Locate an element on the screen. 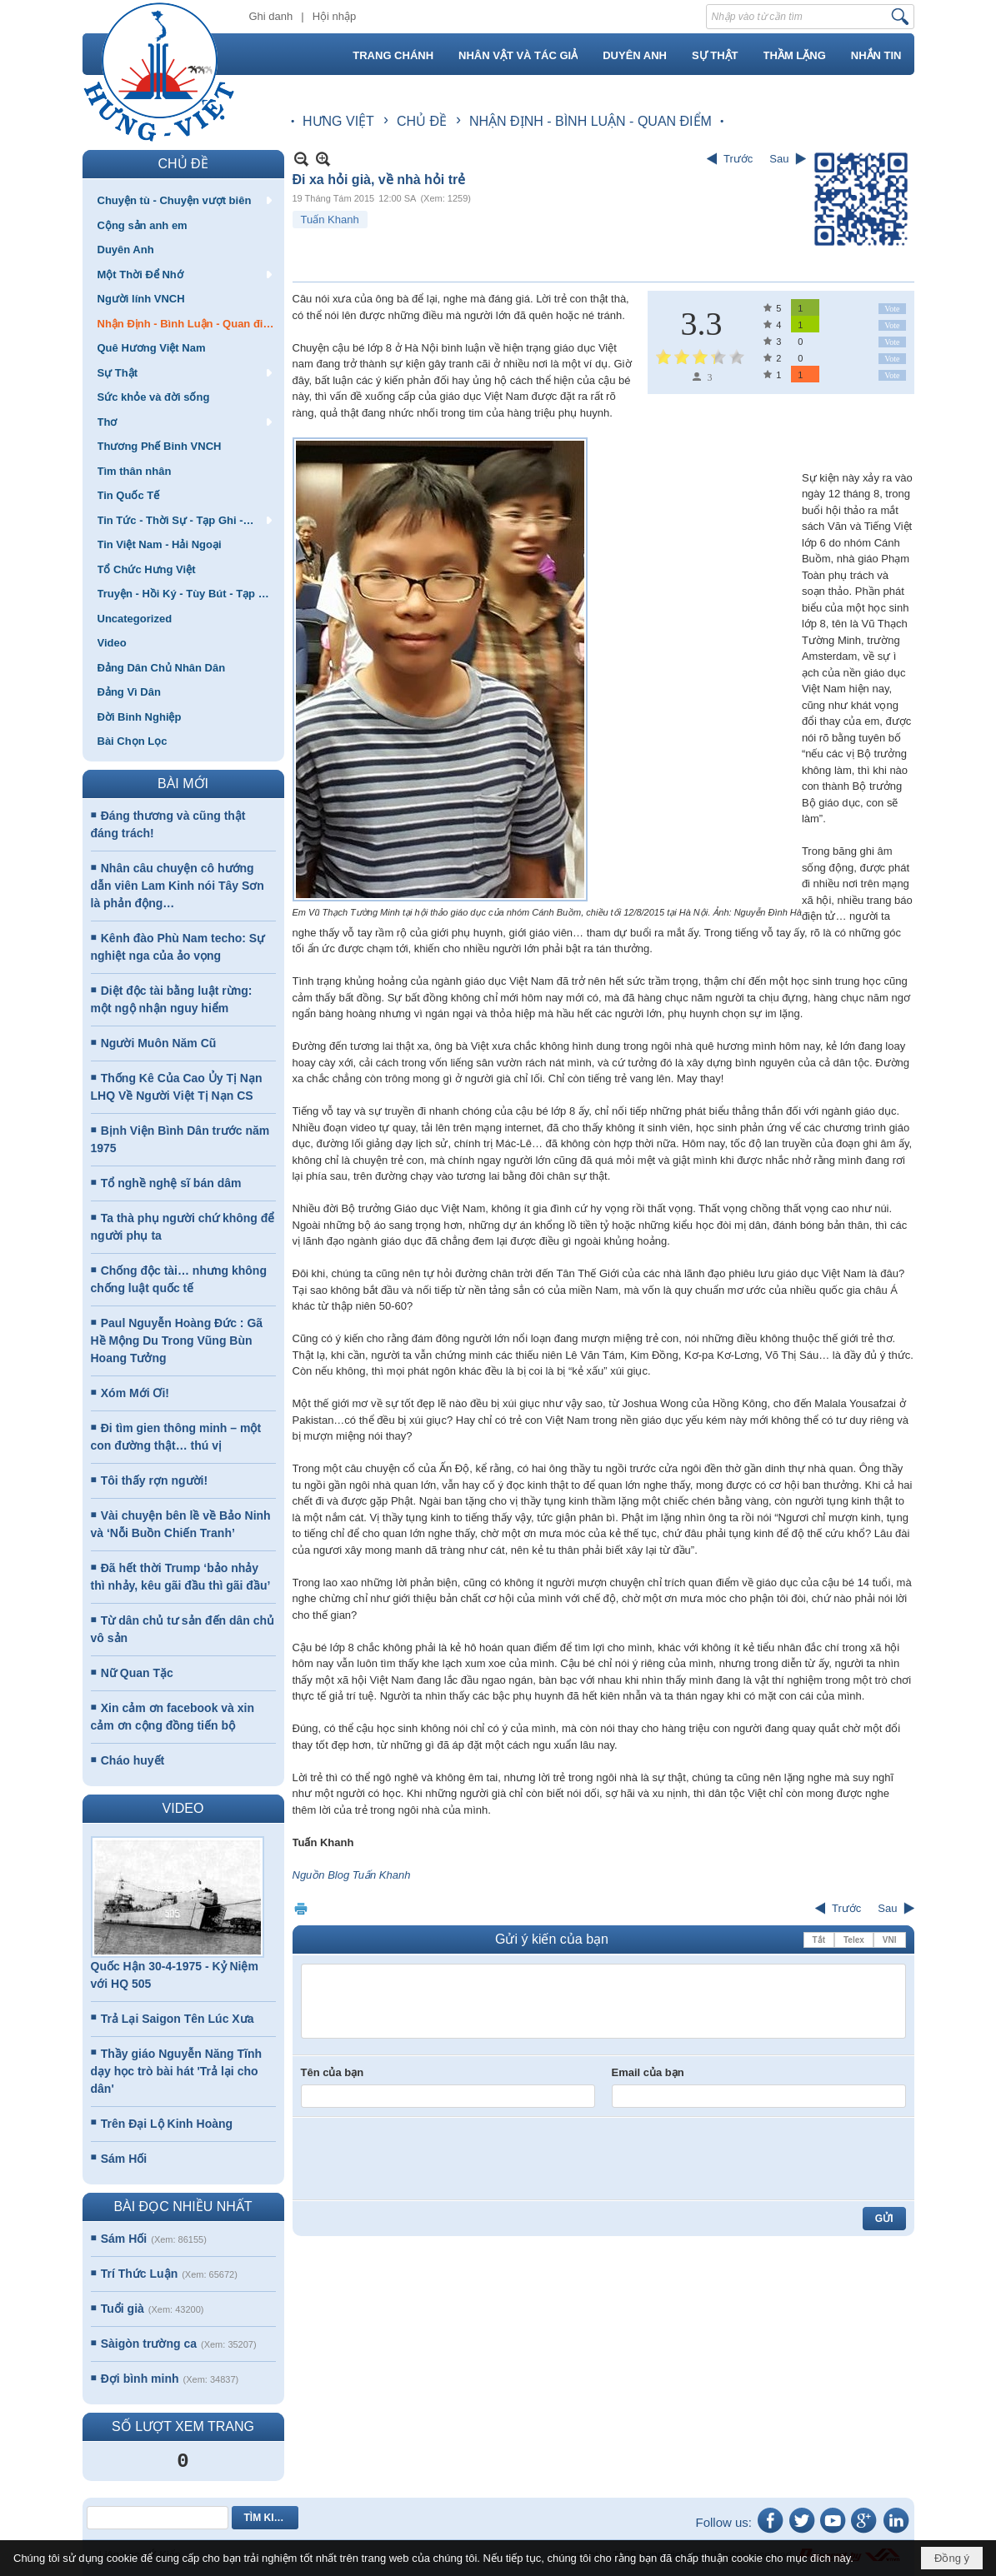 Image resolution: width=996 pixels, height=2576 pixels. Tổ nghề nghệ sĩ bán dâm is located at coordinates (171, 1183).